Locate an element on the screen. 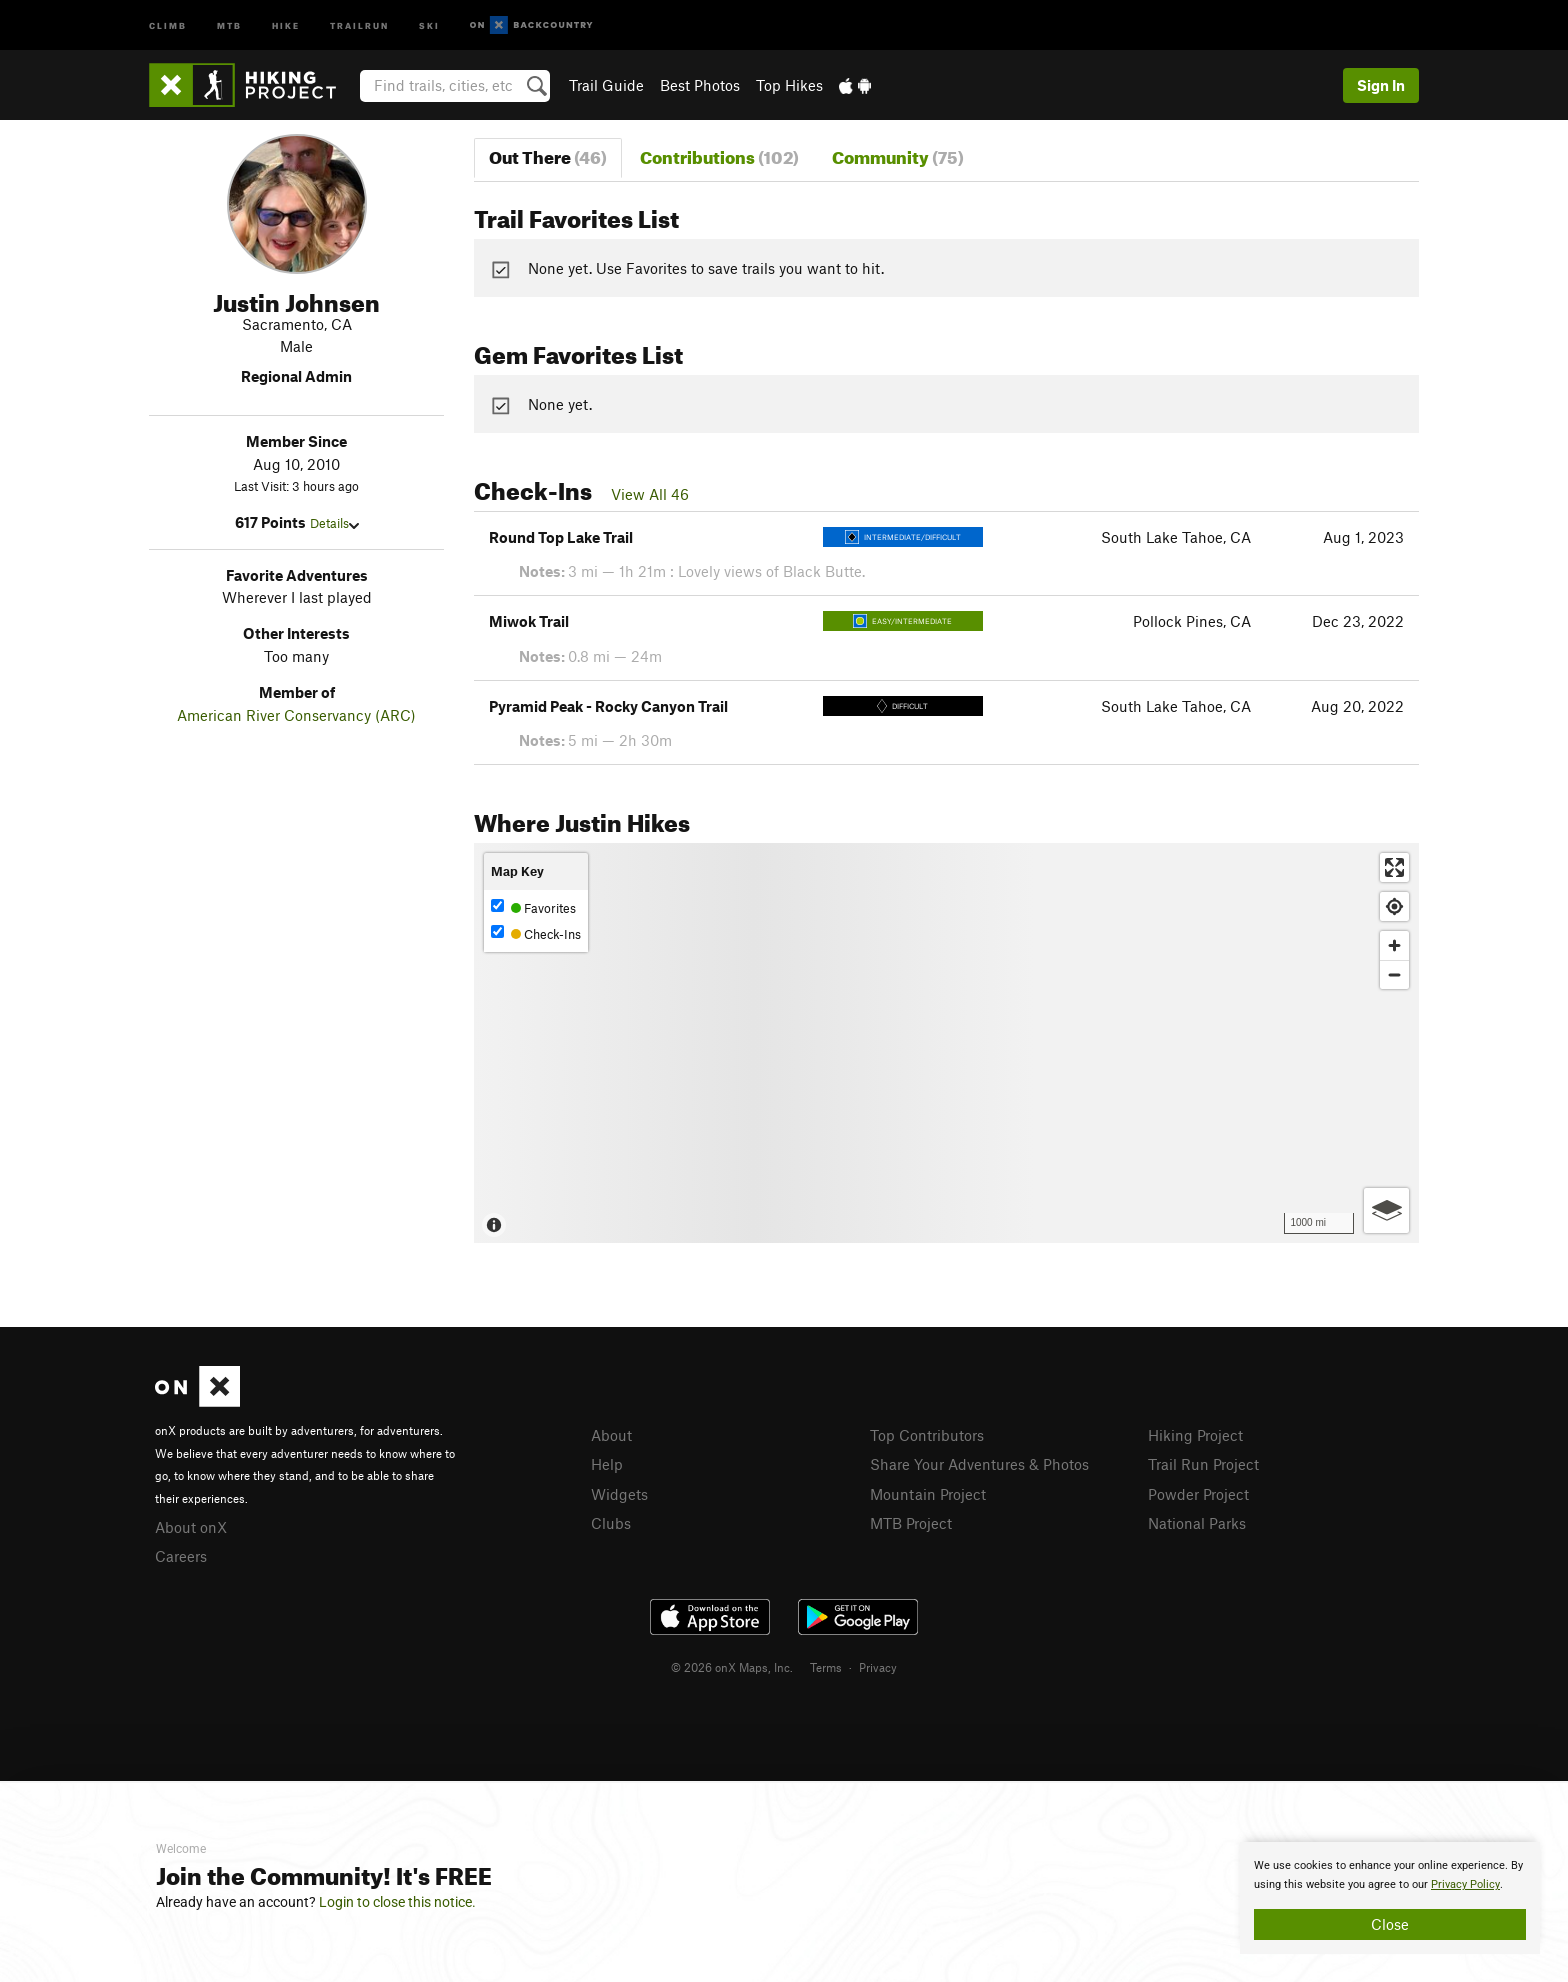 This screenshot has height=1982, width=1568. Terms is located at coordinates (826, 1667).